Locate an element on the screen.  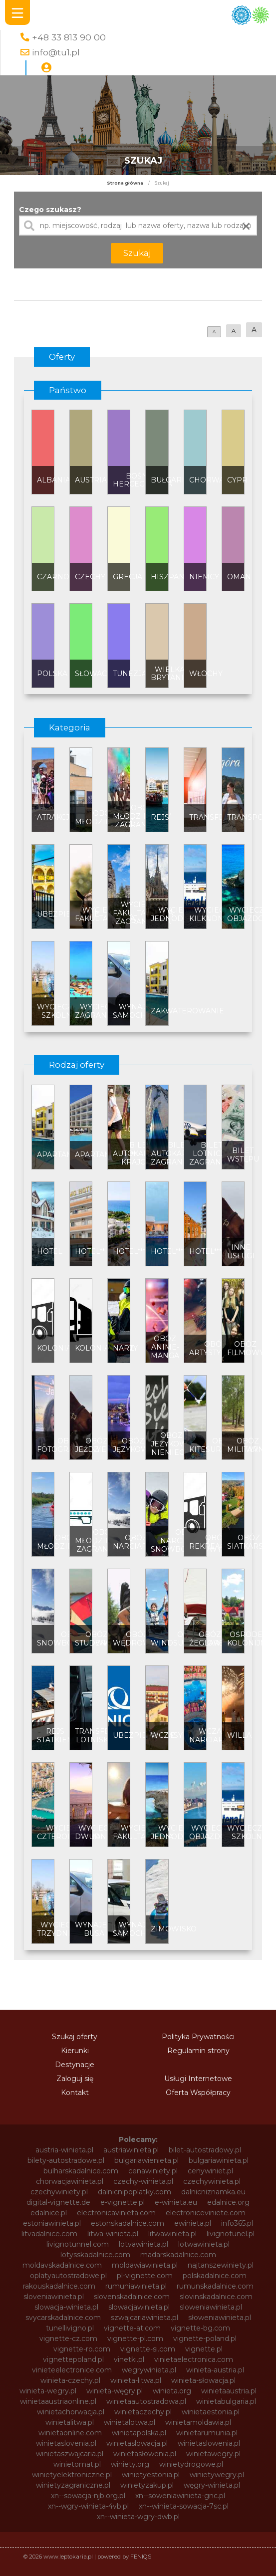
winietapolska.pl is located at coordinates (139, 2432).